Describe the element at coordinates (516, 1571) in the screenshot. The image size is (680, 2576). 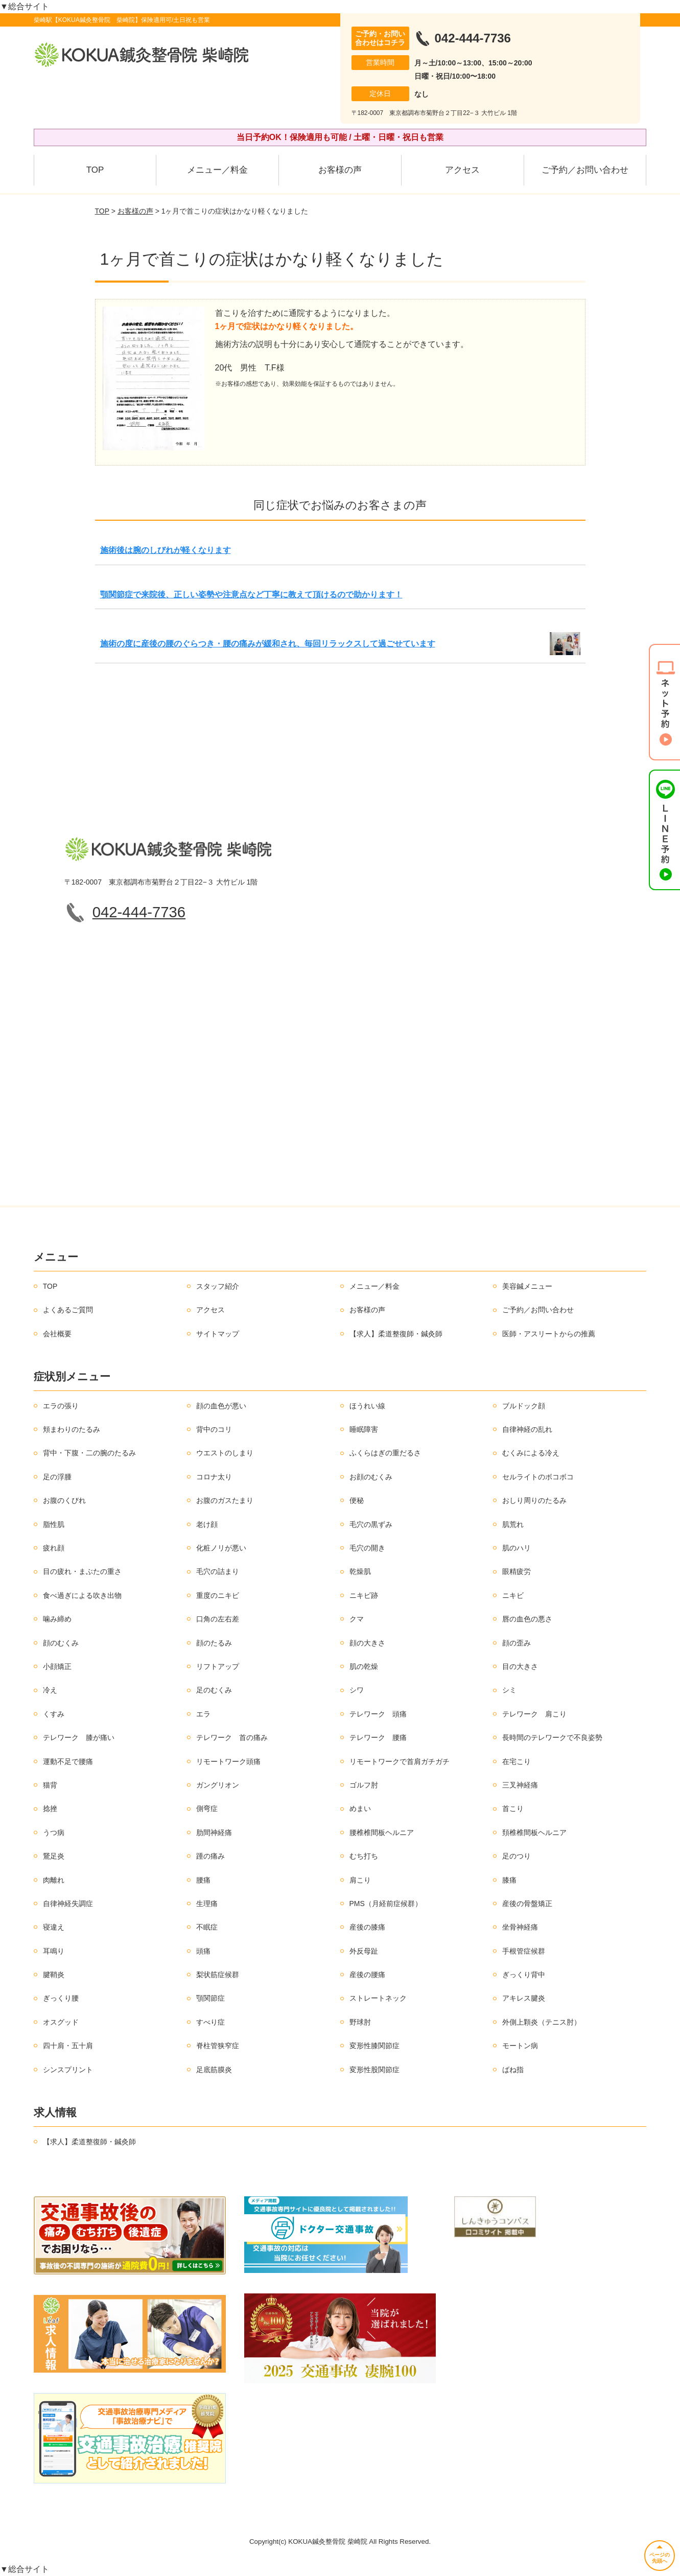
I see `眼精疲労` at that location.